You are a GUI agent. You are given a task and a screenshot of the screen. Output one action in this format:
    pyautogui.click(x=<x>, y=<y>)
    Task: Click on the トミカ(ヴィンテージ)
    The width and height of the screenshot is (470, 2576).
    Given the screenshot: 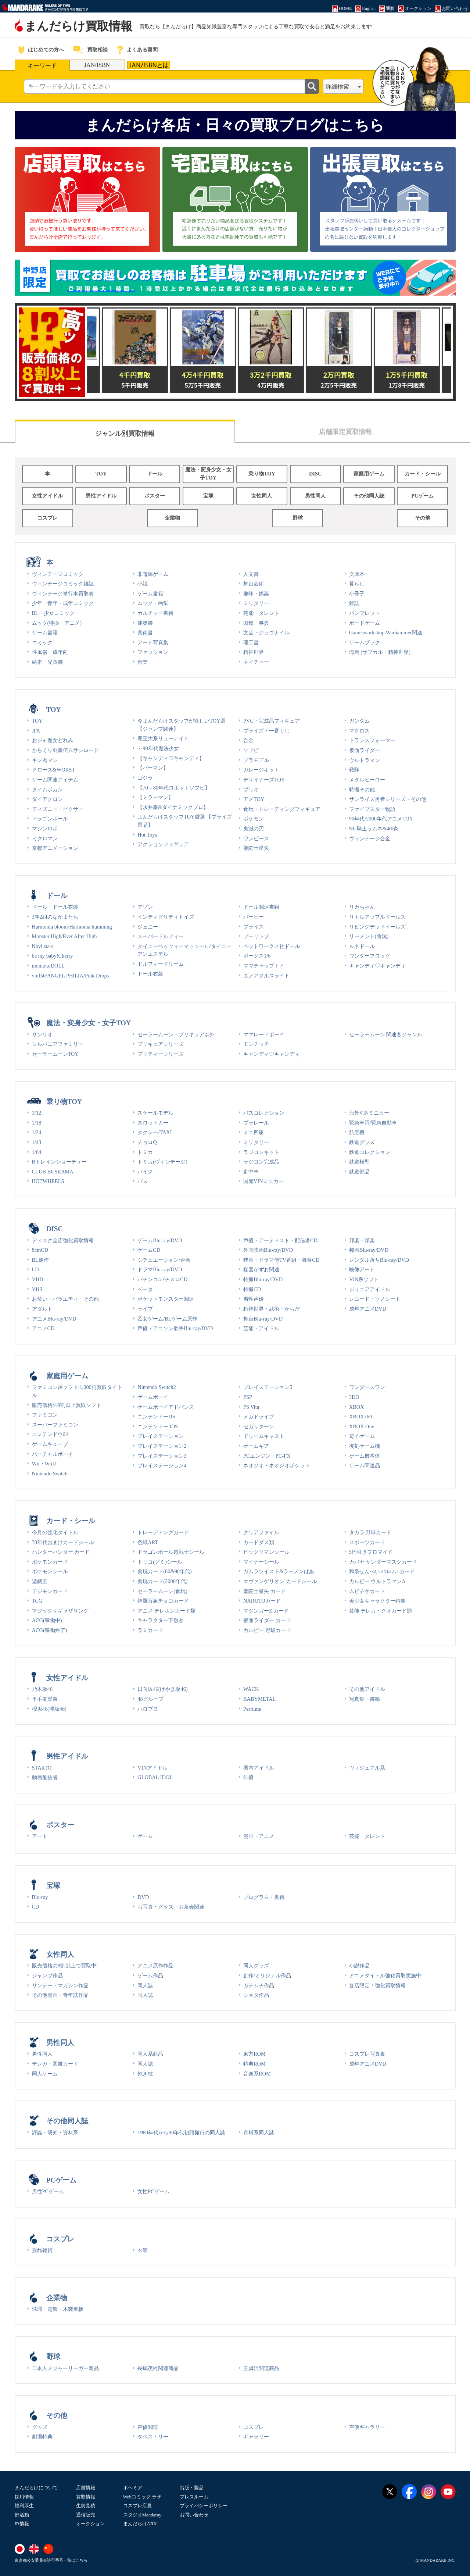 What is the action you would take?
    pyautogui.click(x=162, y=1162)
    